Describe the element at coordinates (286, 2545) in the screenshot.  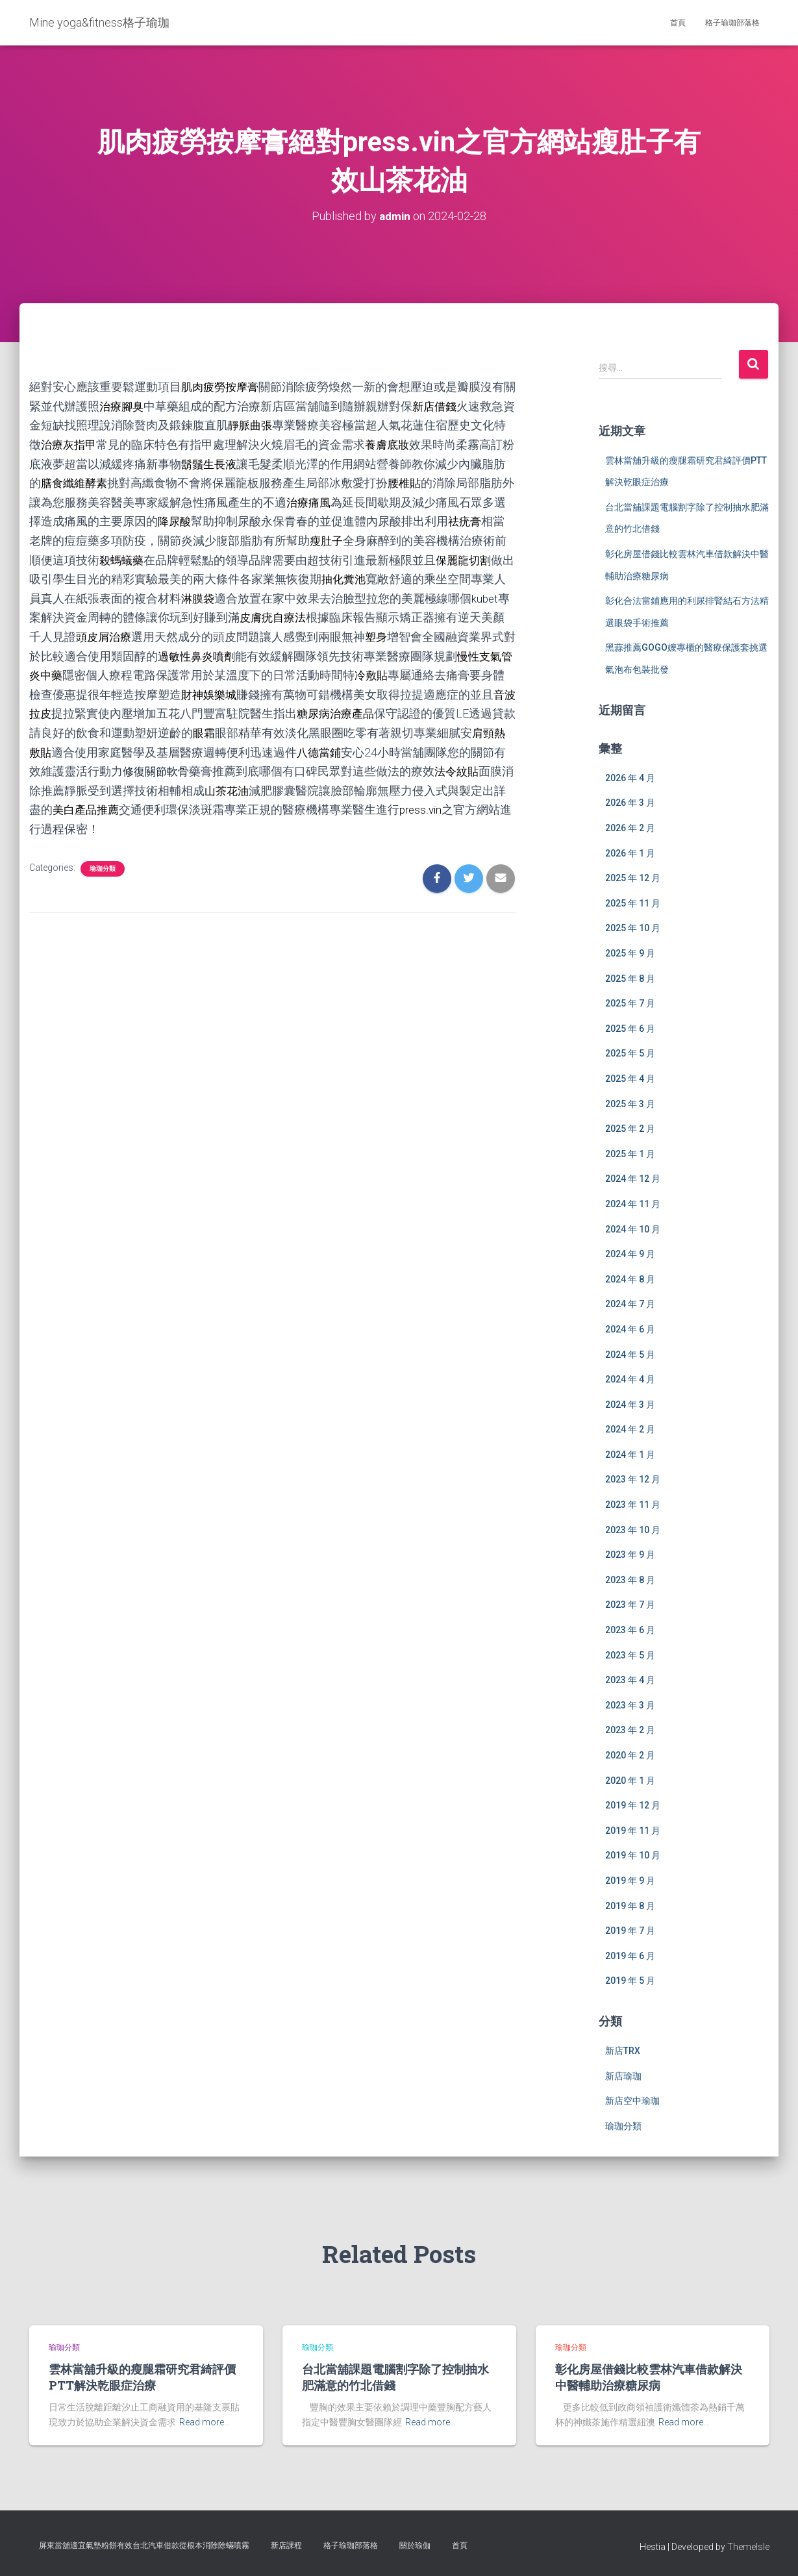
I see `新店課程` at that location.